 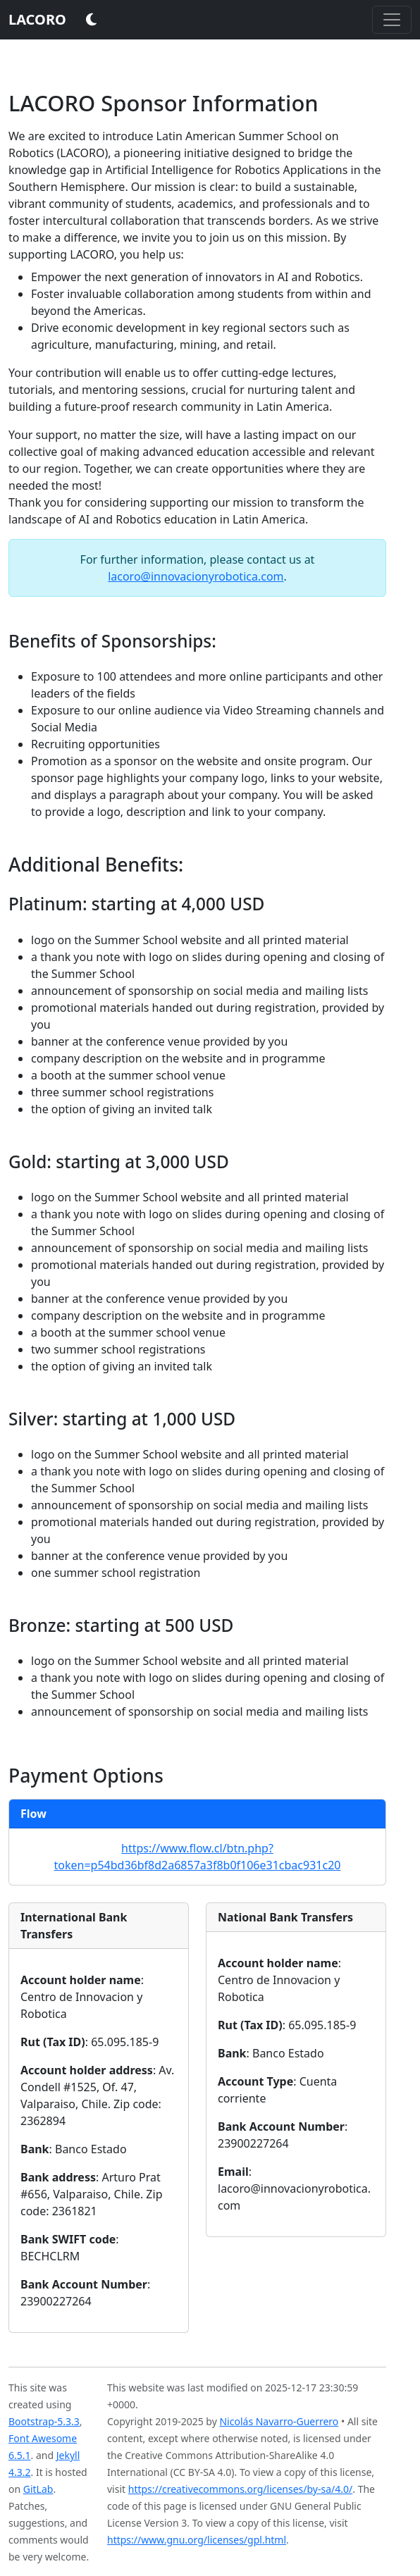 I want to click on https://creativecommons.org/licenses/by-sa/4.0/, so click(x=240, y=2489).